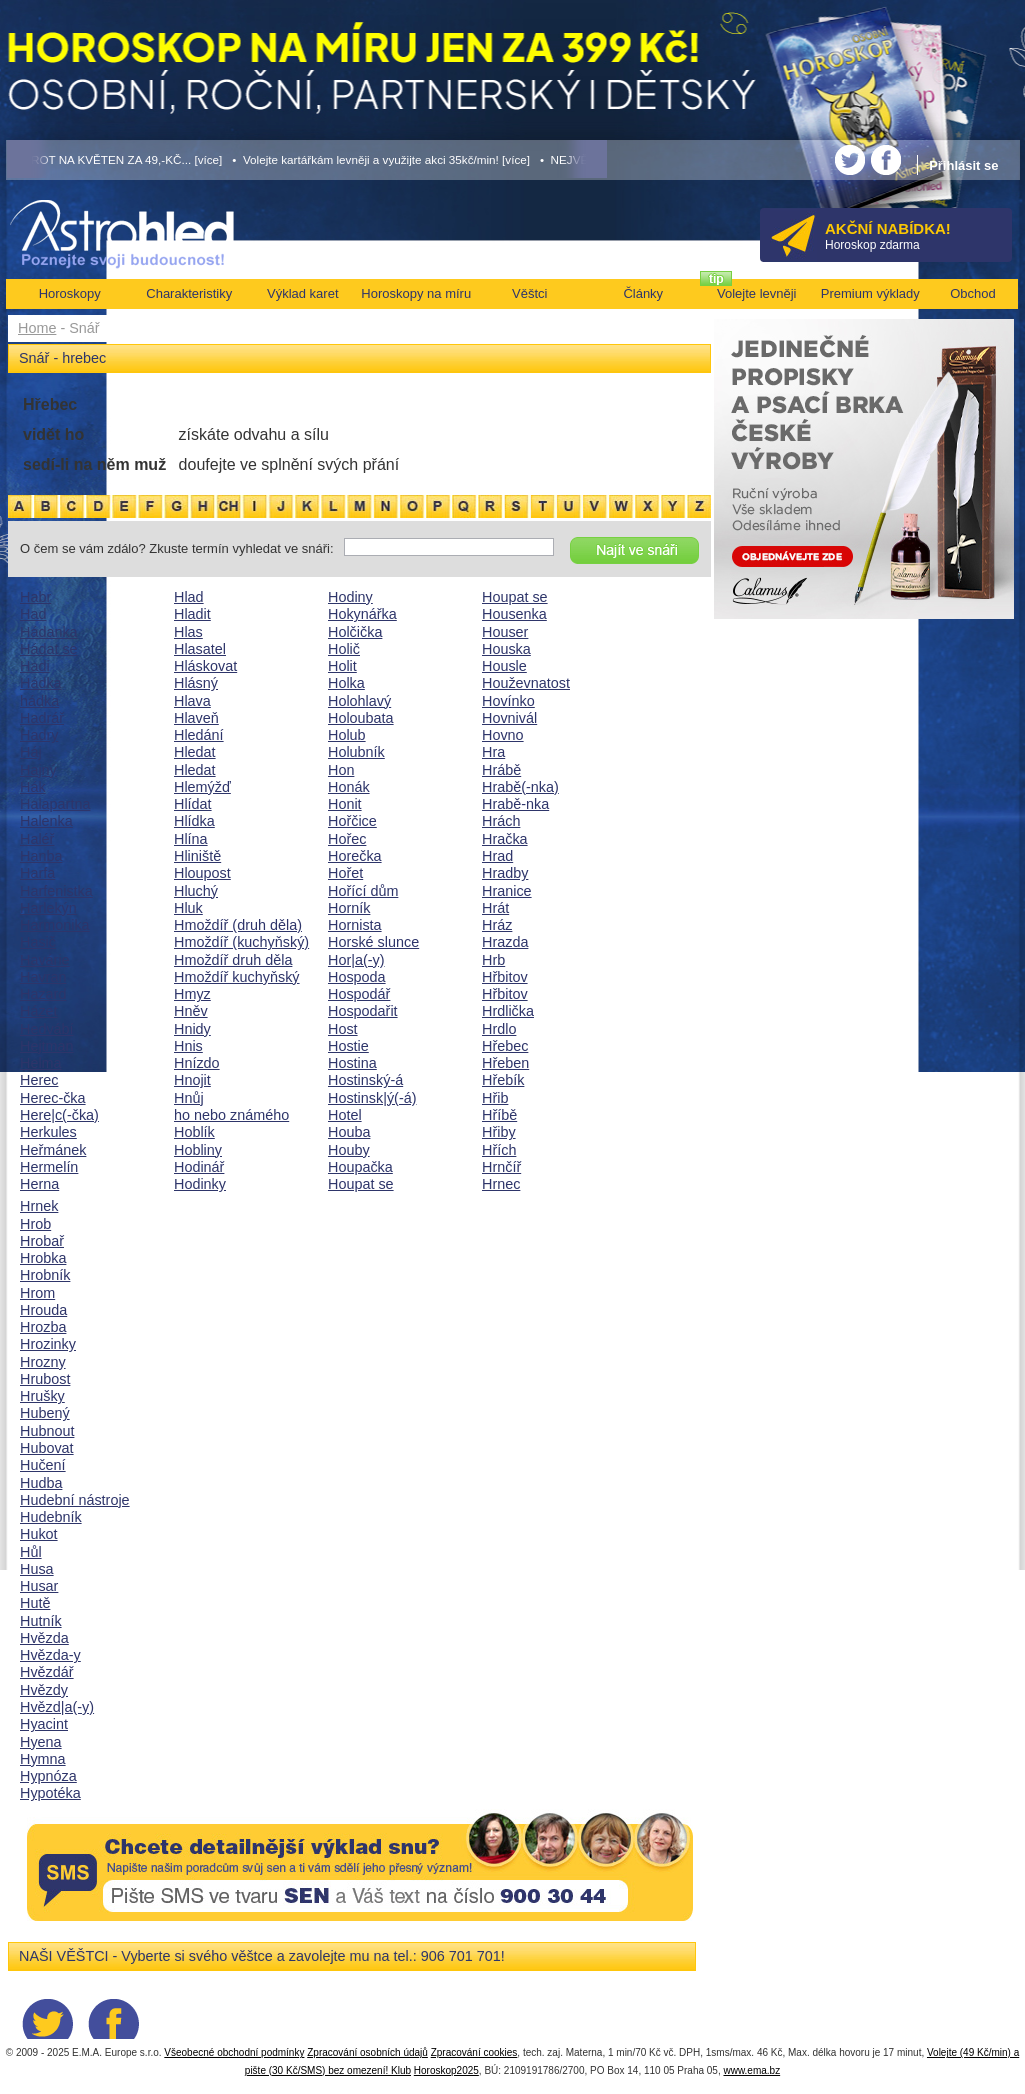 Image resolution: width=1025 pixels, height=2094 pixels. Describe the element at coordinates (47, 1431) in the screenshot. I see `Hubnout` at that location.